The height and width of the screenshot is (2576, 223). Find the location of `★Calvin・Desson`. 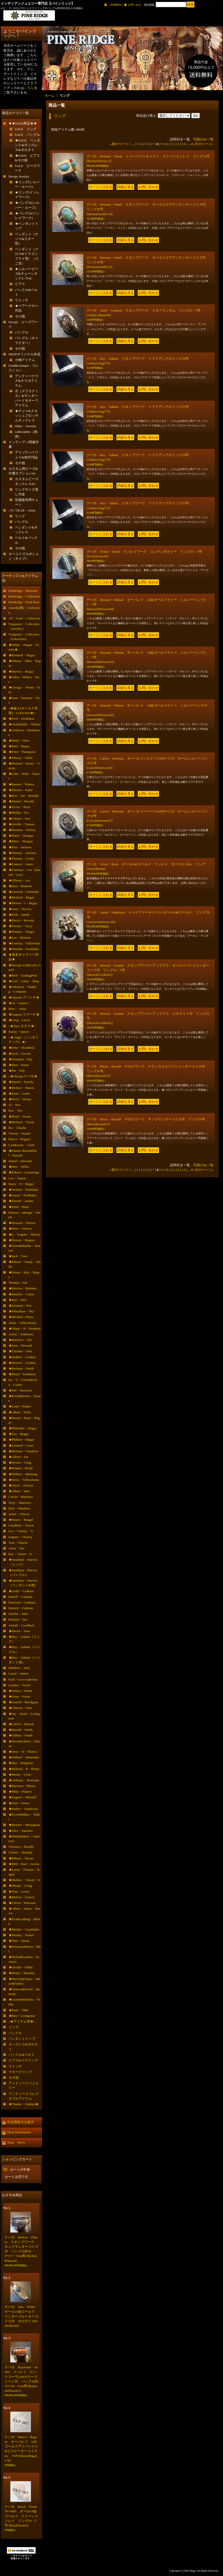

★Calvin・Desson is located at coordinates (21, 1724).